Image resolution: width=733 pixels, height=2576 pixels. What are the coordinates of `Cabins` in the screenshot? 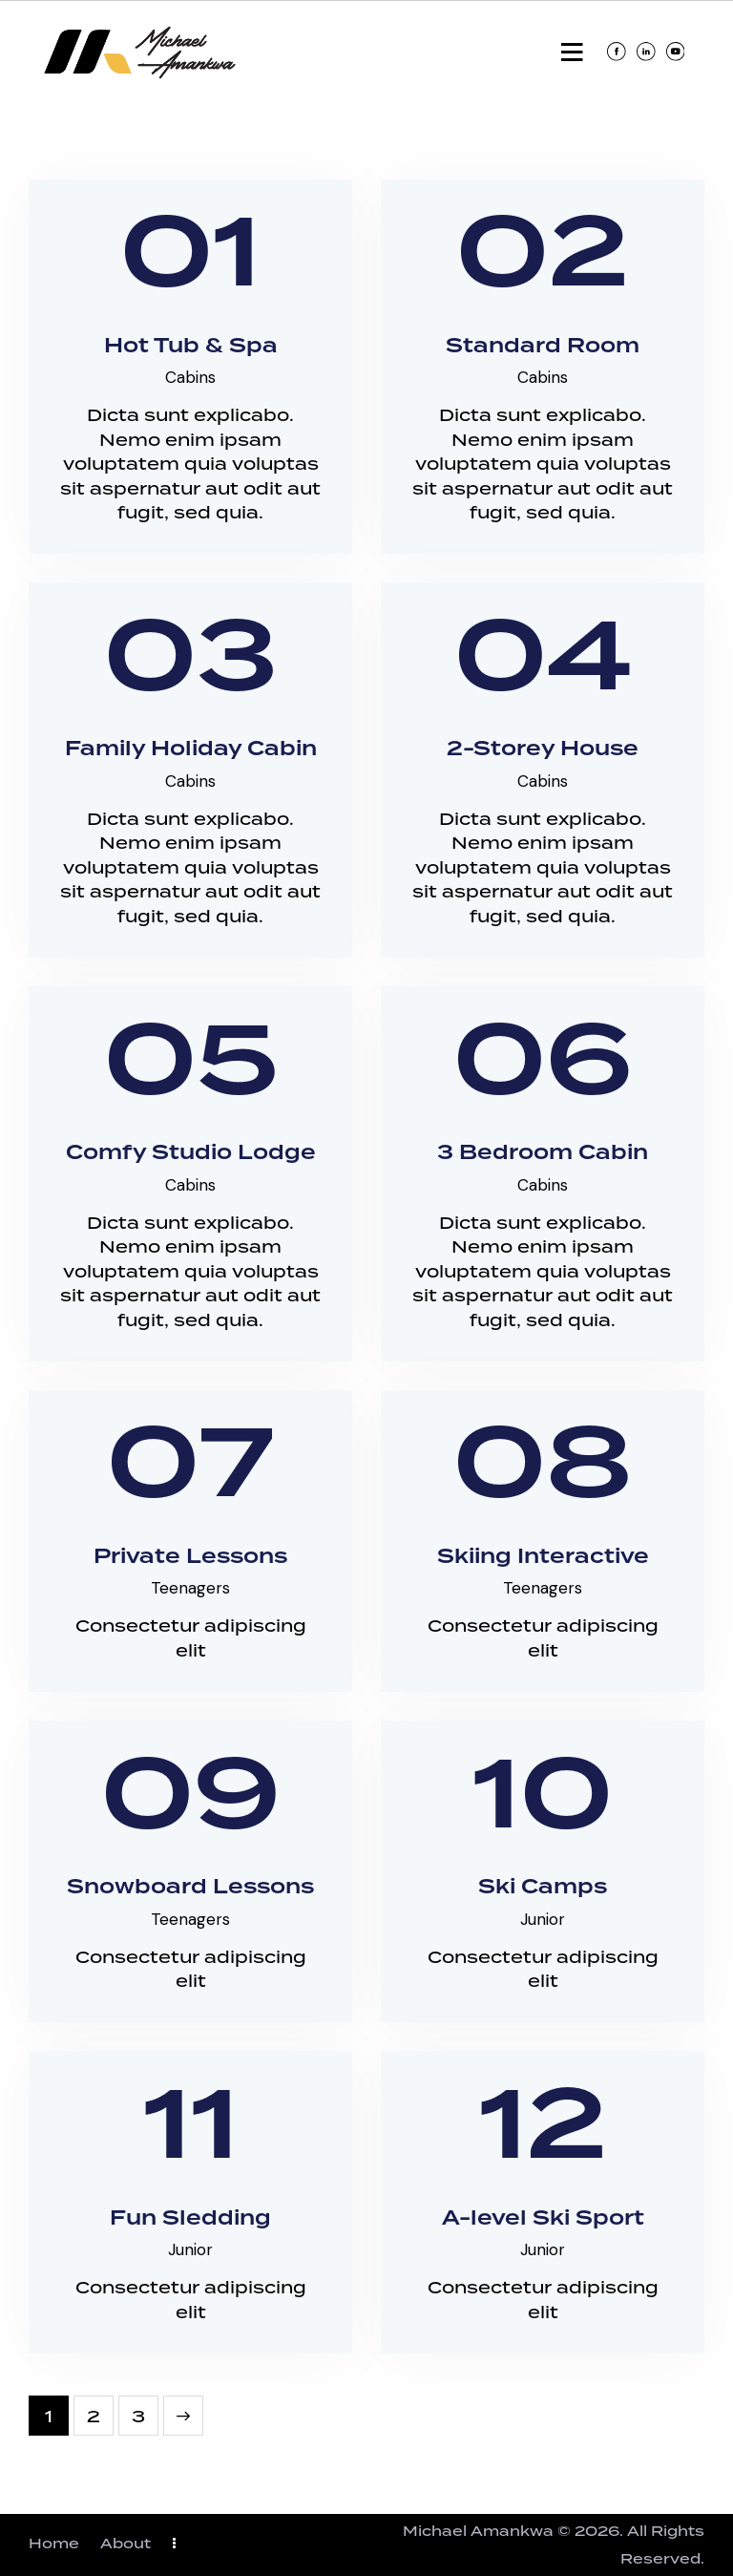 It's located at (190, 377).